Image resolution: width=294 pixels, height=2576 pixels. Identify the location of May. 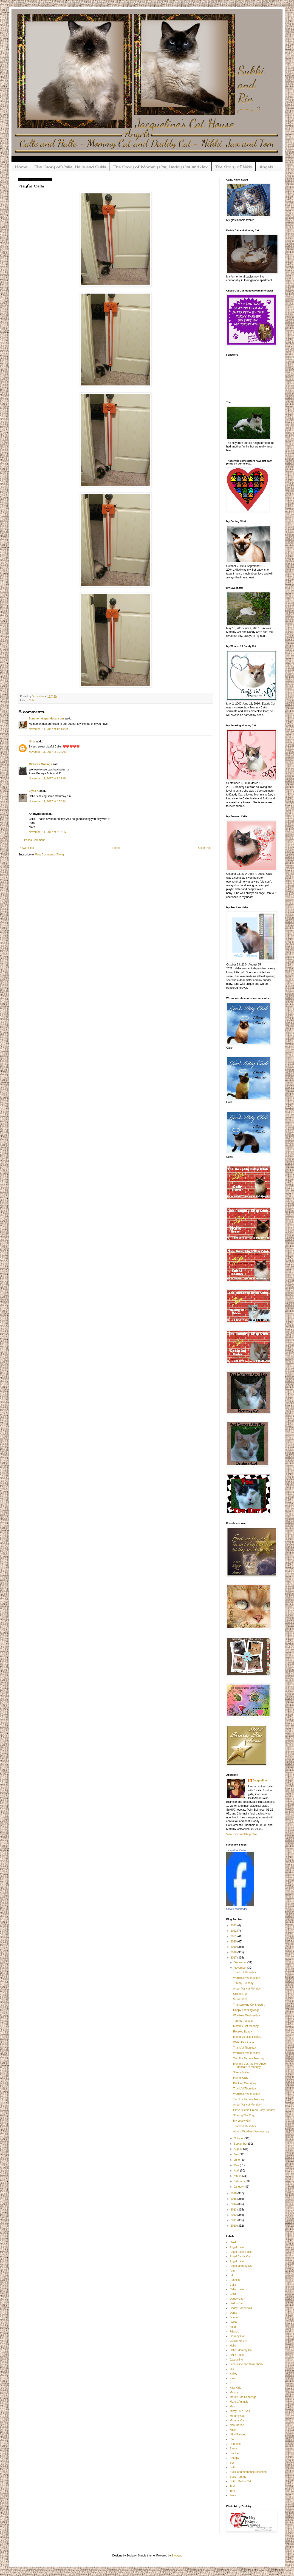
(237, 2165).